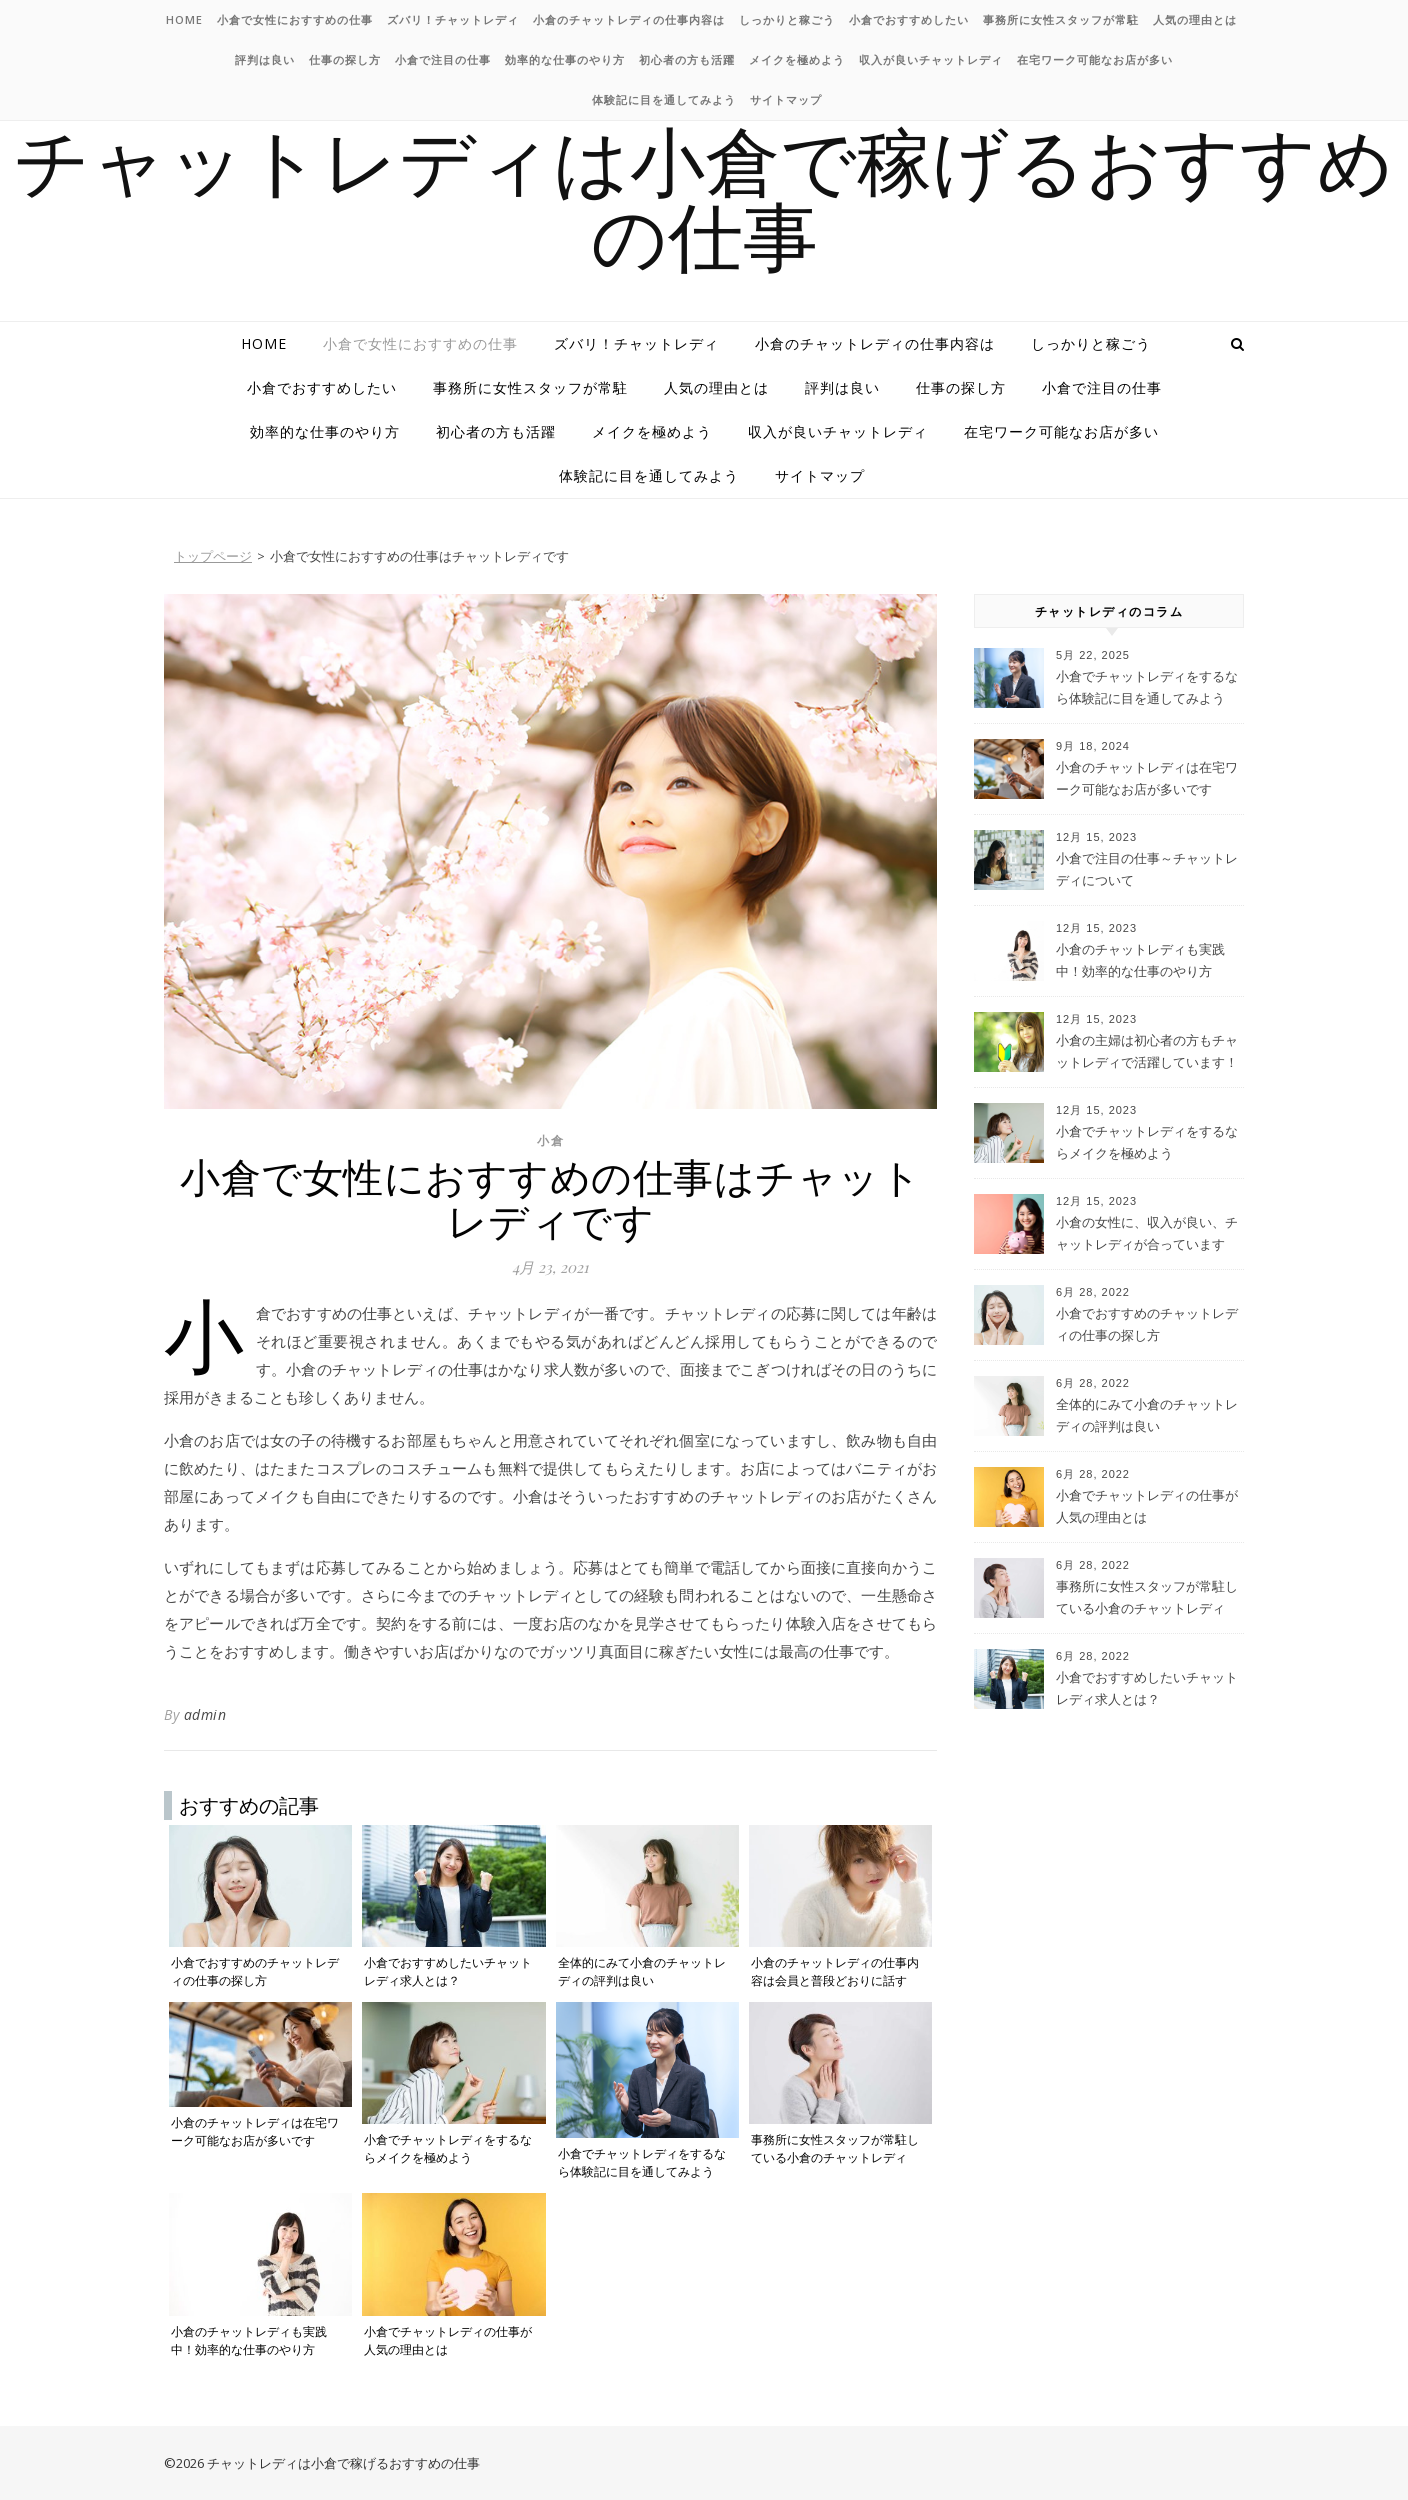 The image size is (1408, 2500). Describe the element at coordinates (1147, 1597) in the screenshot. I see `事務所に女性スタッフが常駐している小倉のチャットレディ` at that location.